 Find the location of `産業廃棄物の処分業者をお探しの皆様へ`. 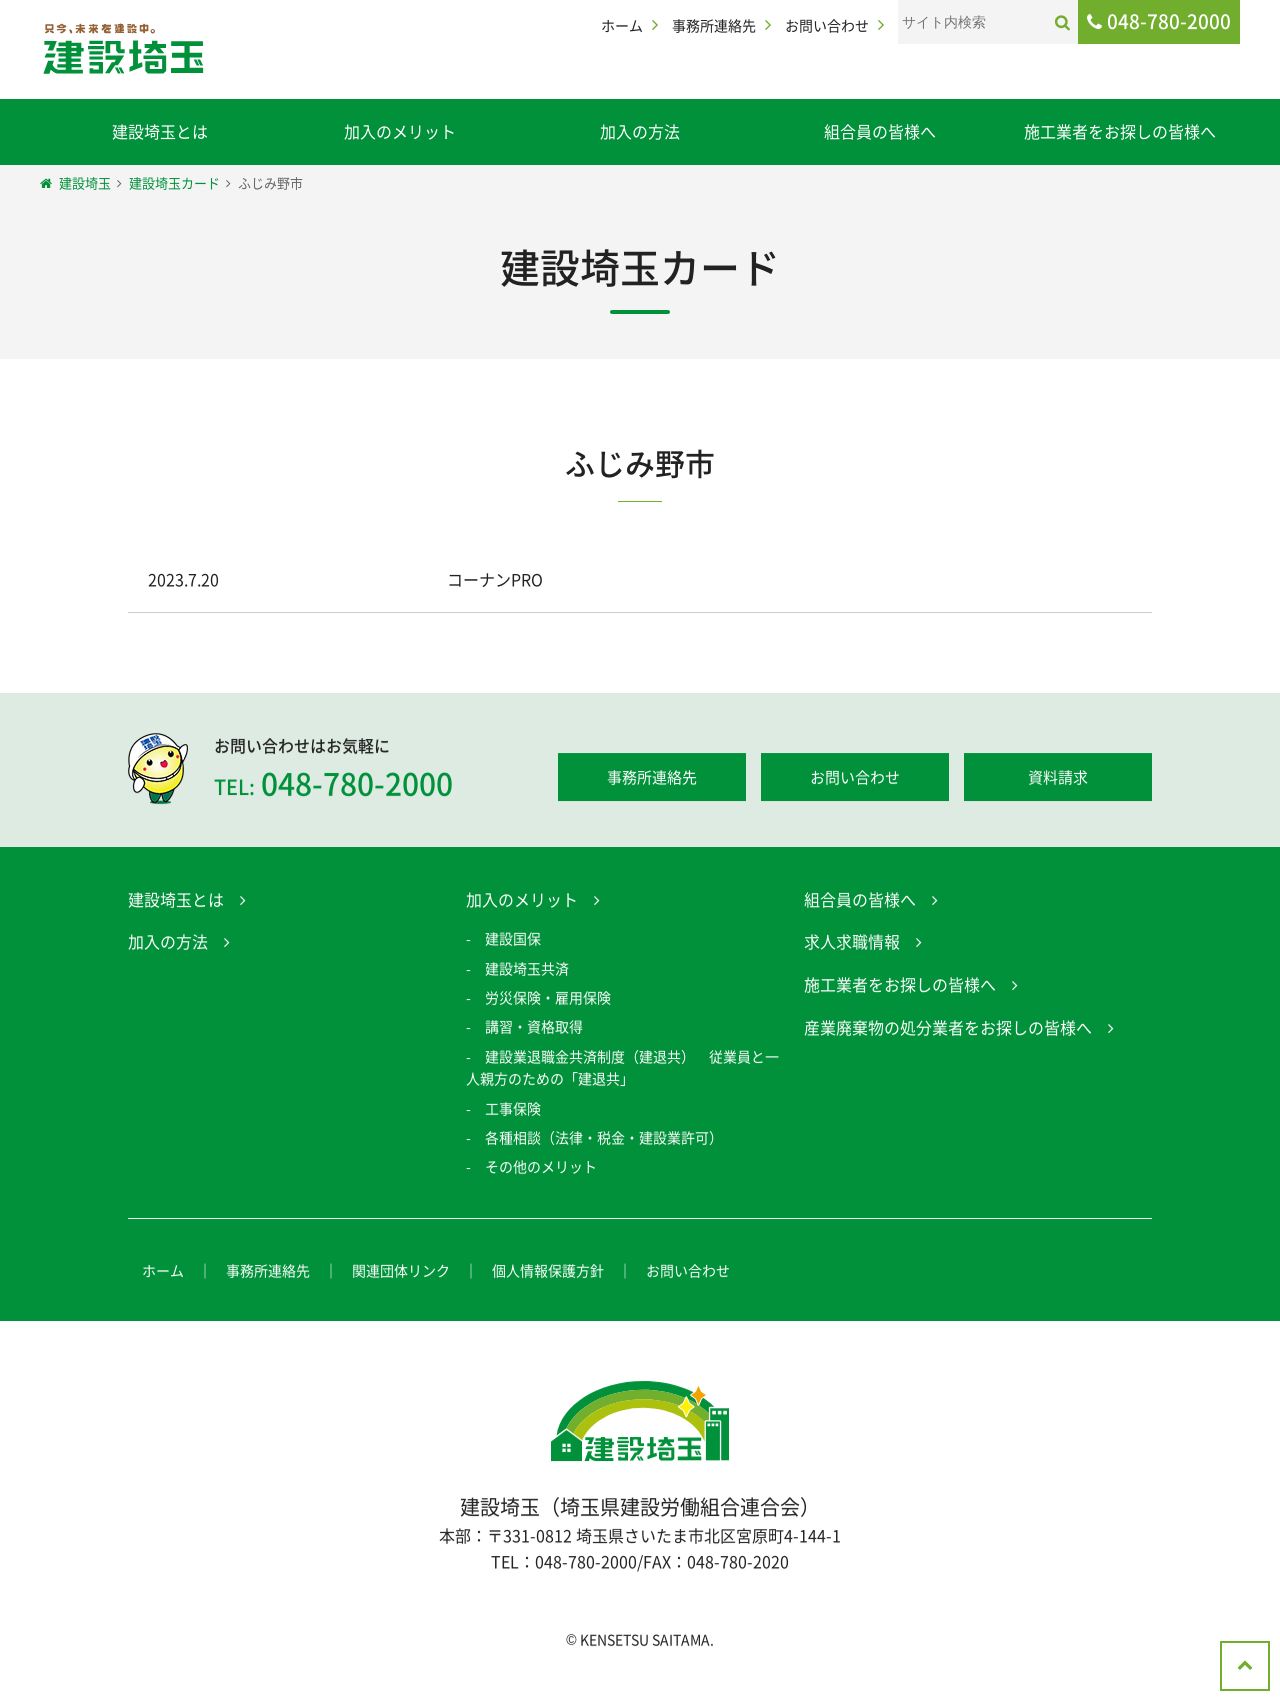

産業廃棄物の処分業者をお探しの皆様へ is located at coordinates (948, 1029).